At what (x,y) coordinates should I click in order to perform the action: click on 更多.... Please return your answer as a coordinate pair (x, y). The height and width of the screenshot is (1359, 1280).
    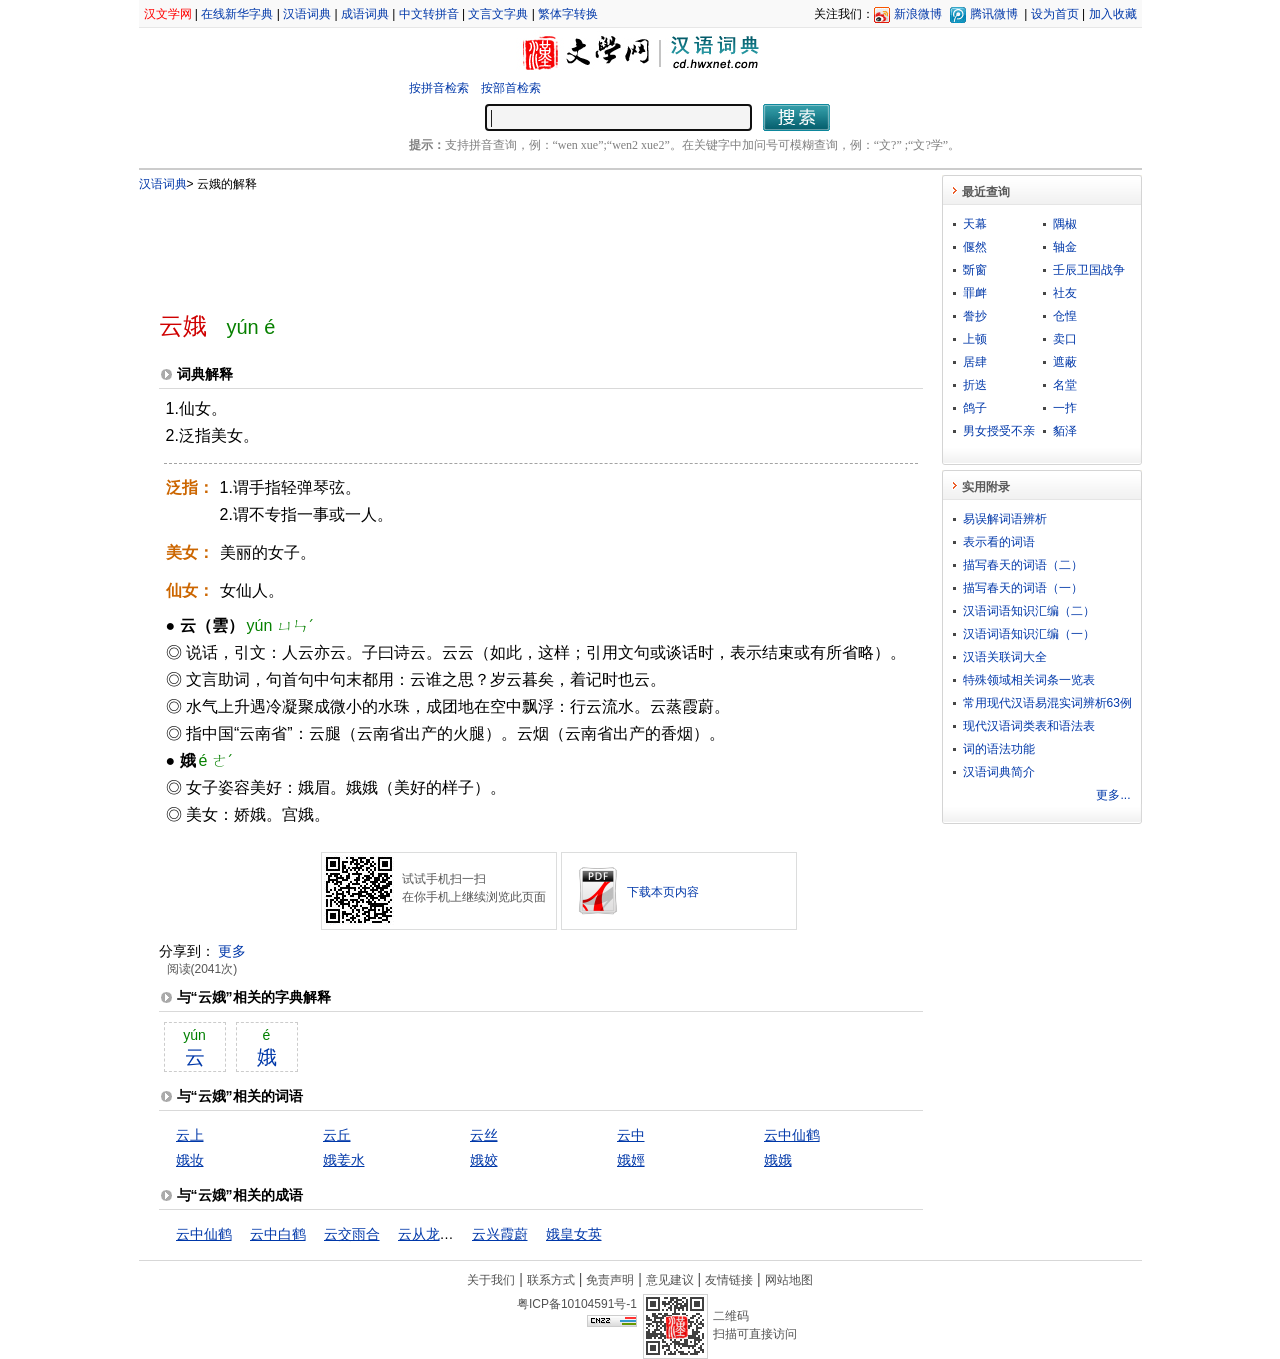
    Looking at the image, I should click on (1113, 795).